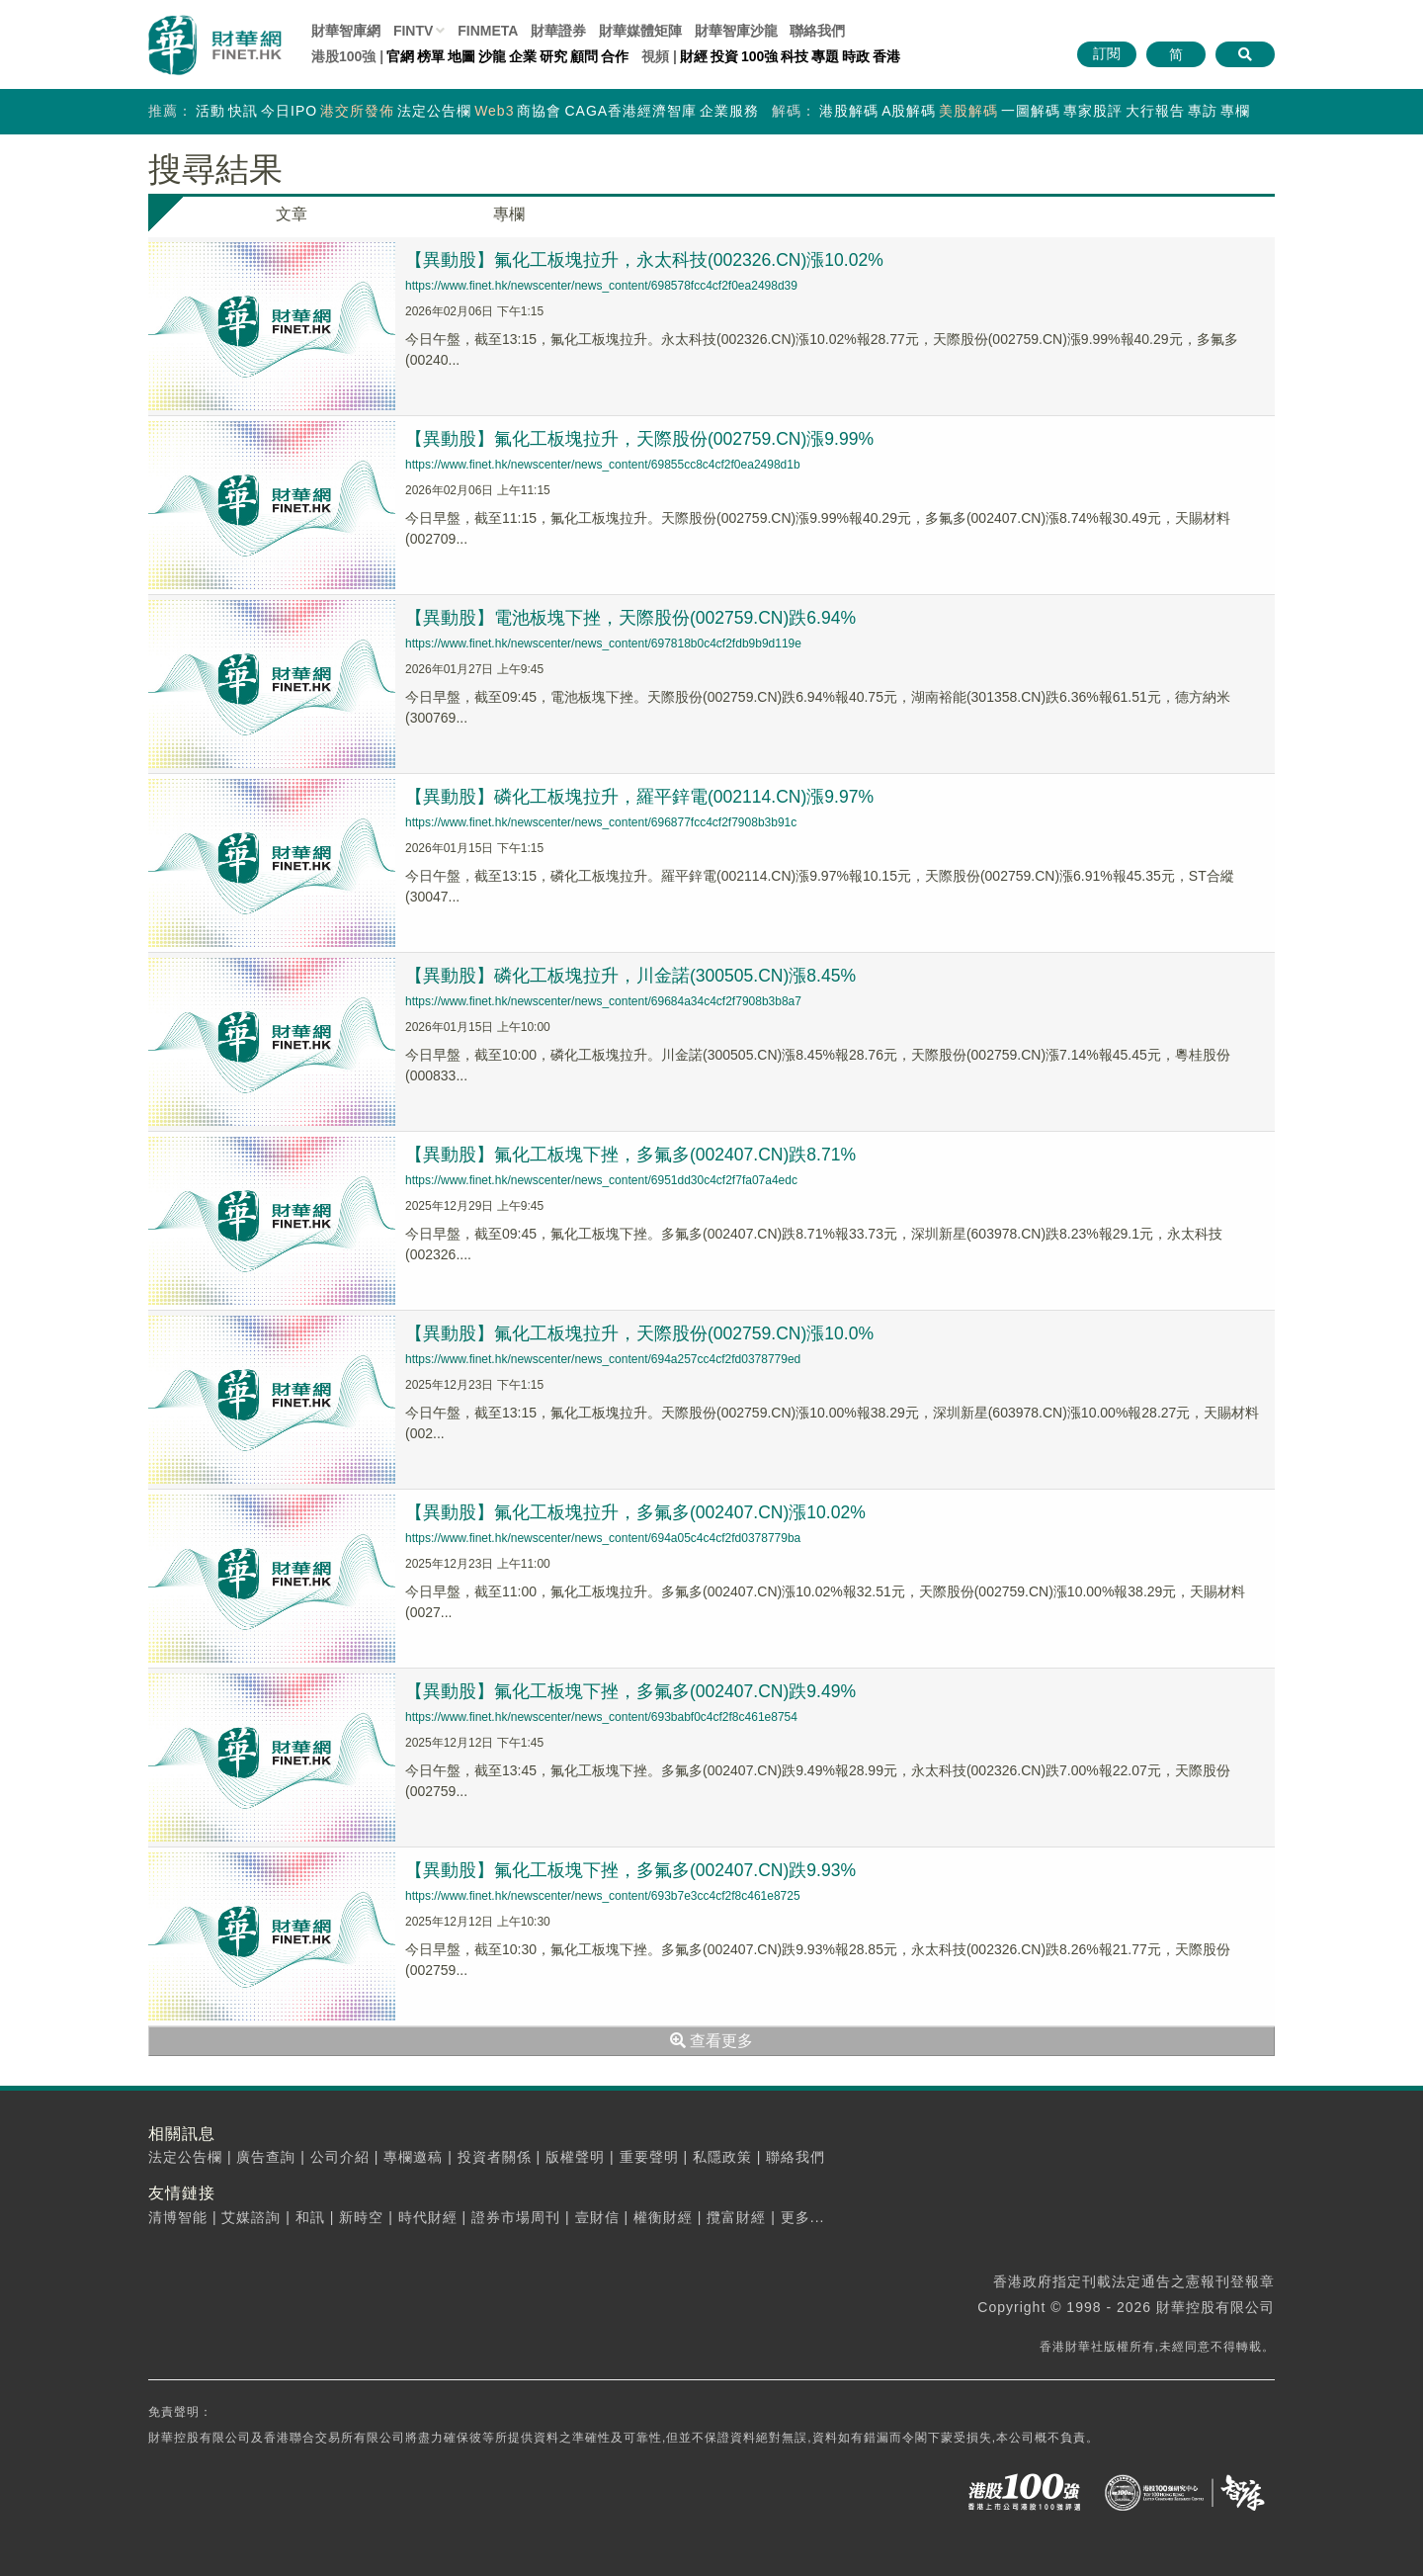  Describe the element at coordinates (602, 465) in the screenshot. I see `https://www.finet.hk/newscenter/news_content/69855cc8c4cf2f0ea2498d1b` at that location.